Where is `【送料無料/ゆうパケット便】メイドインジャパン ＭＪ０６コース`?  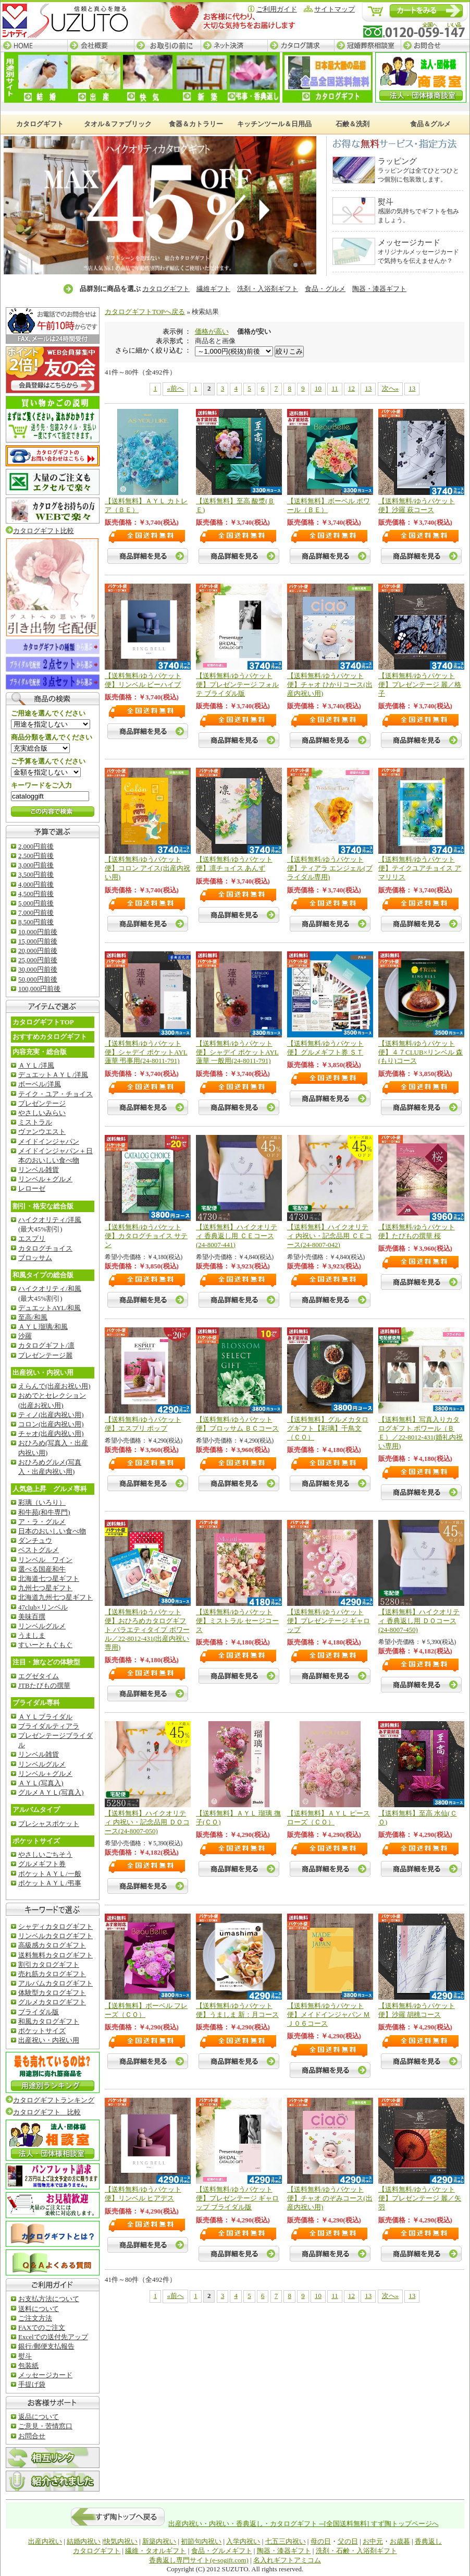 【送料無料/ゆうパケット便】メイドインジャパン ＭＪ０６コース is located at coordinates (328, 2014).